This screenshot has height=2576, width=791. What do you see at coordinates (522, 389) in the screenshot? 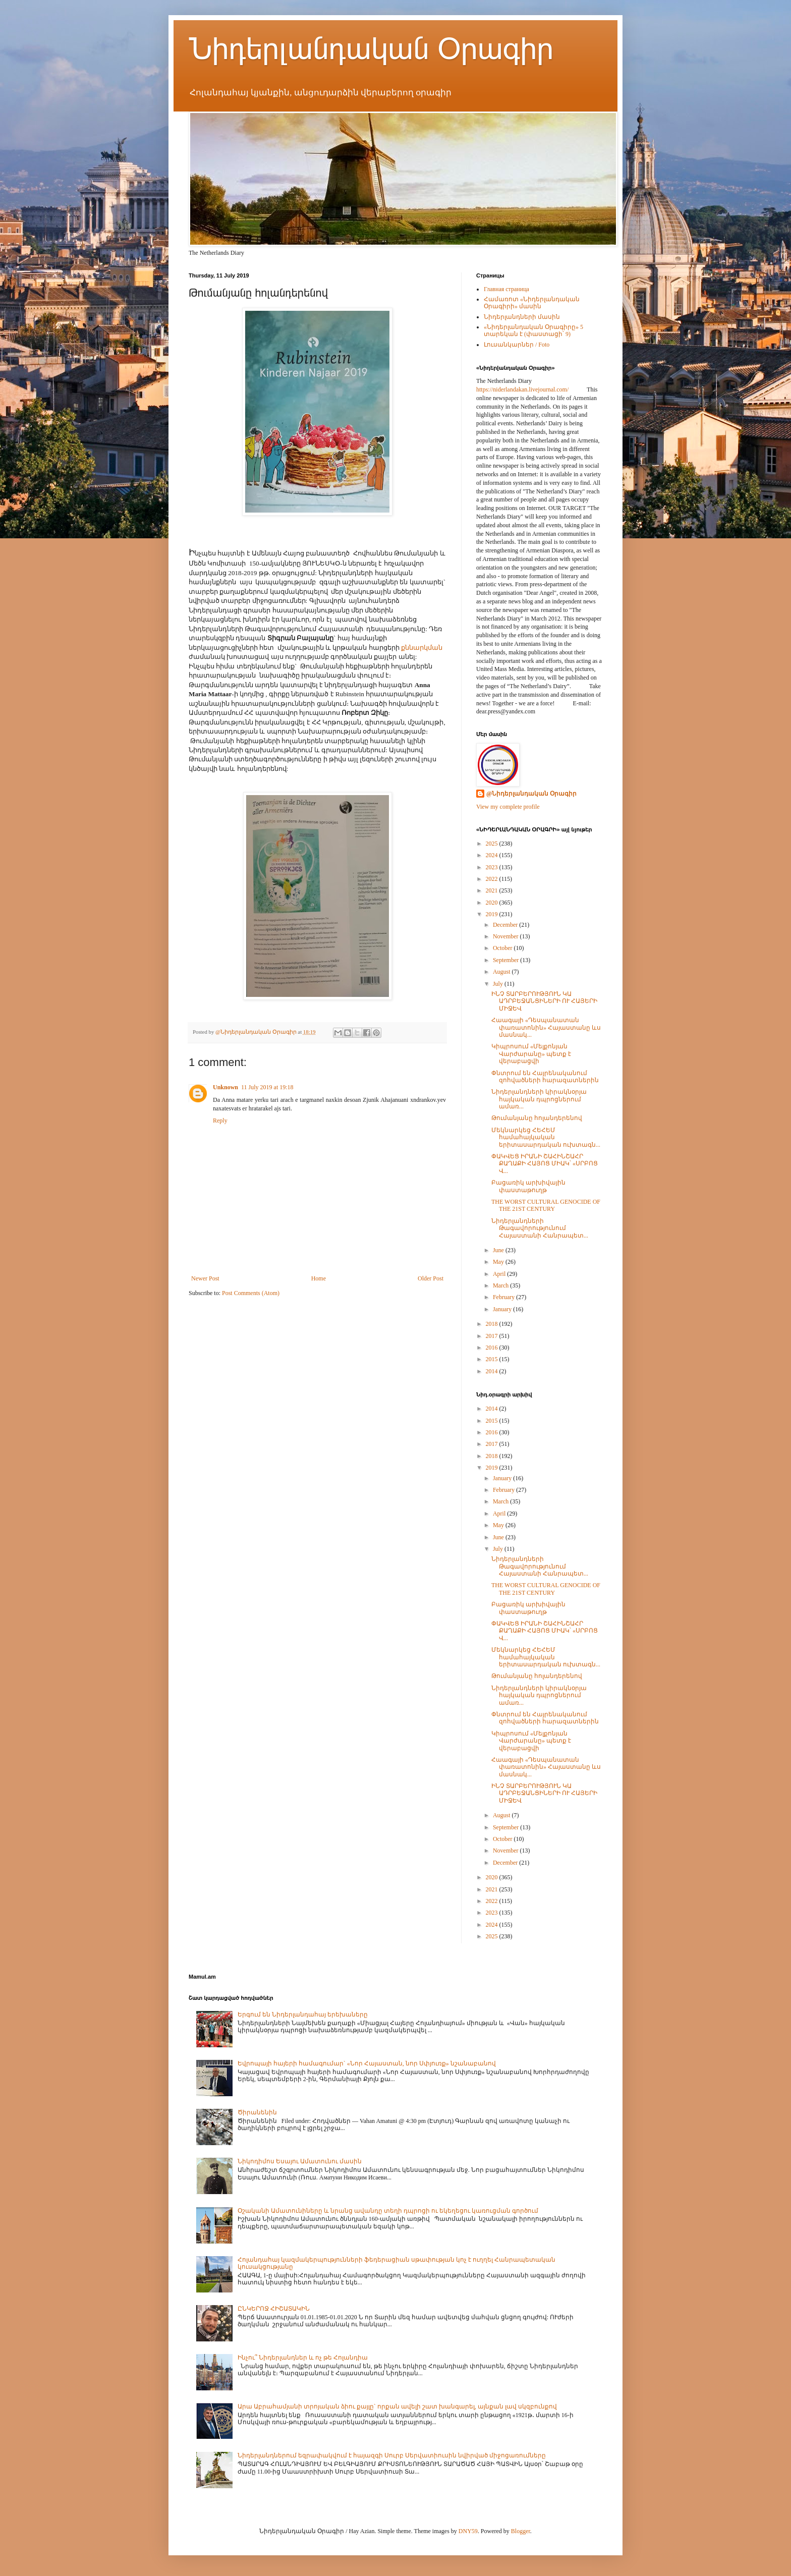
I see `https://niderlandakan.livejournal.com/` at bounding box center [522, 389].